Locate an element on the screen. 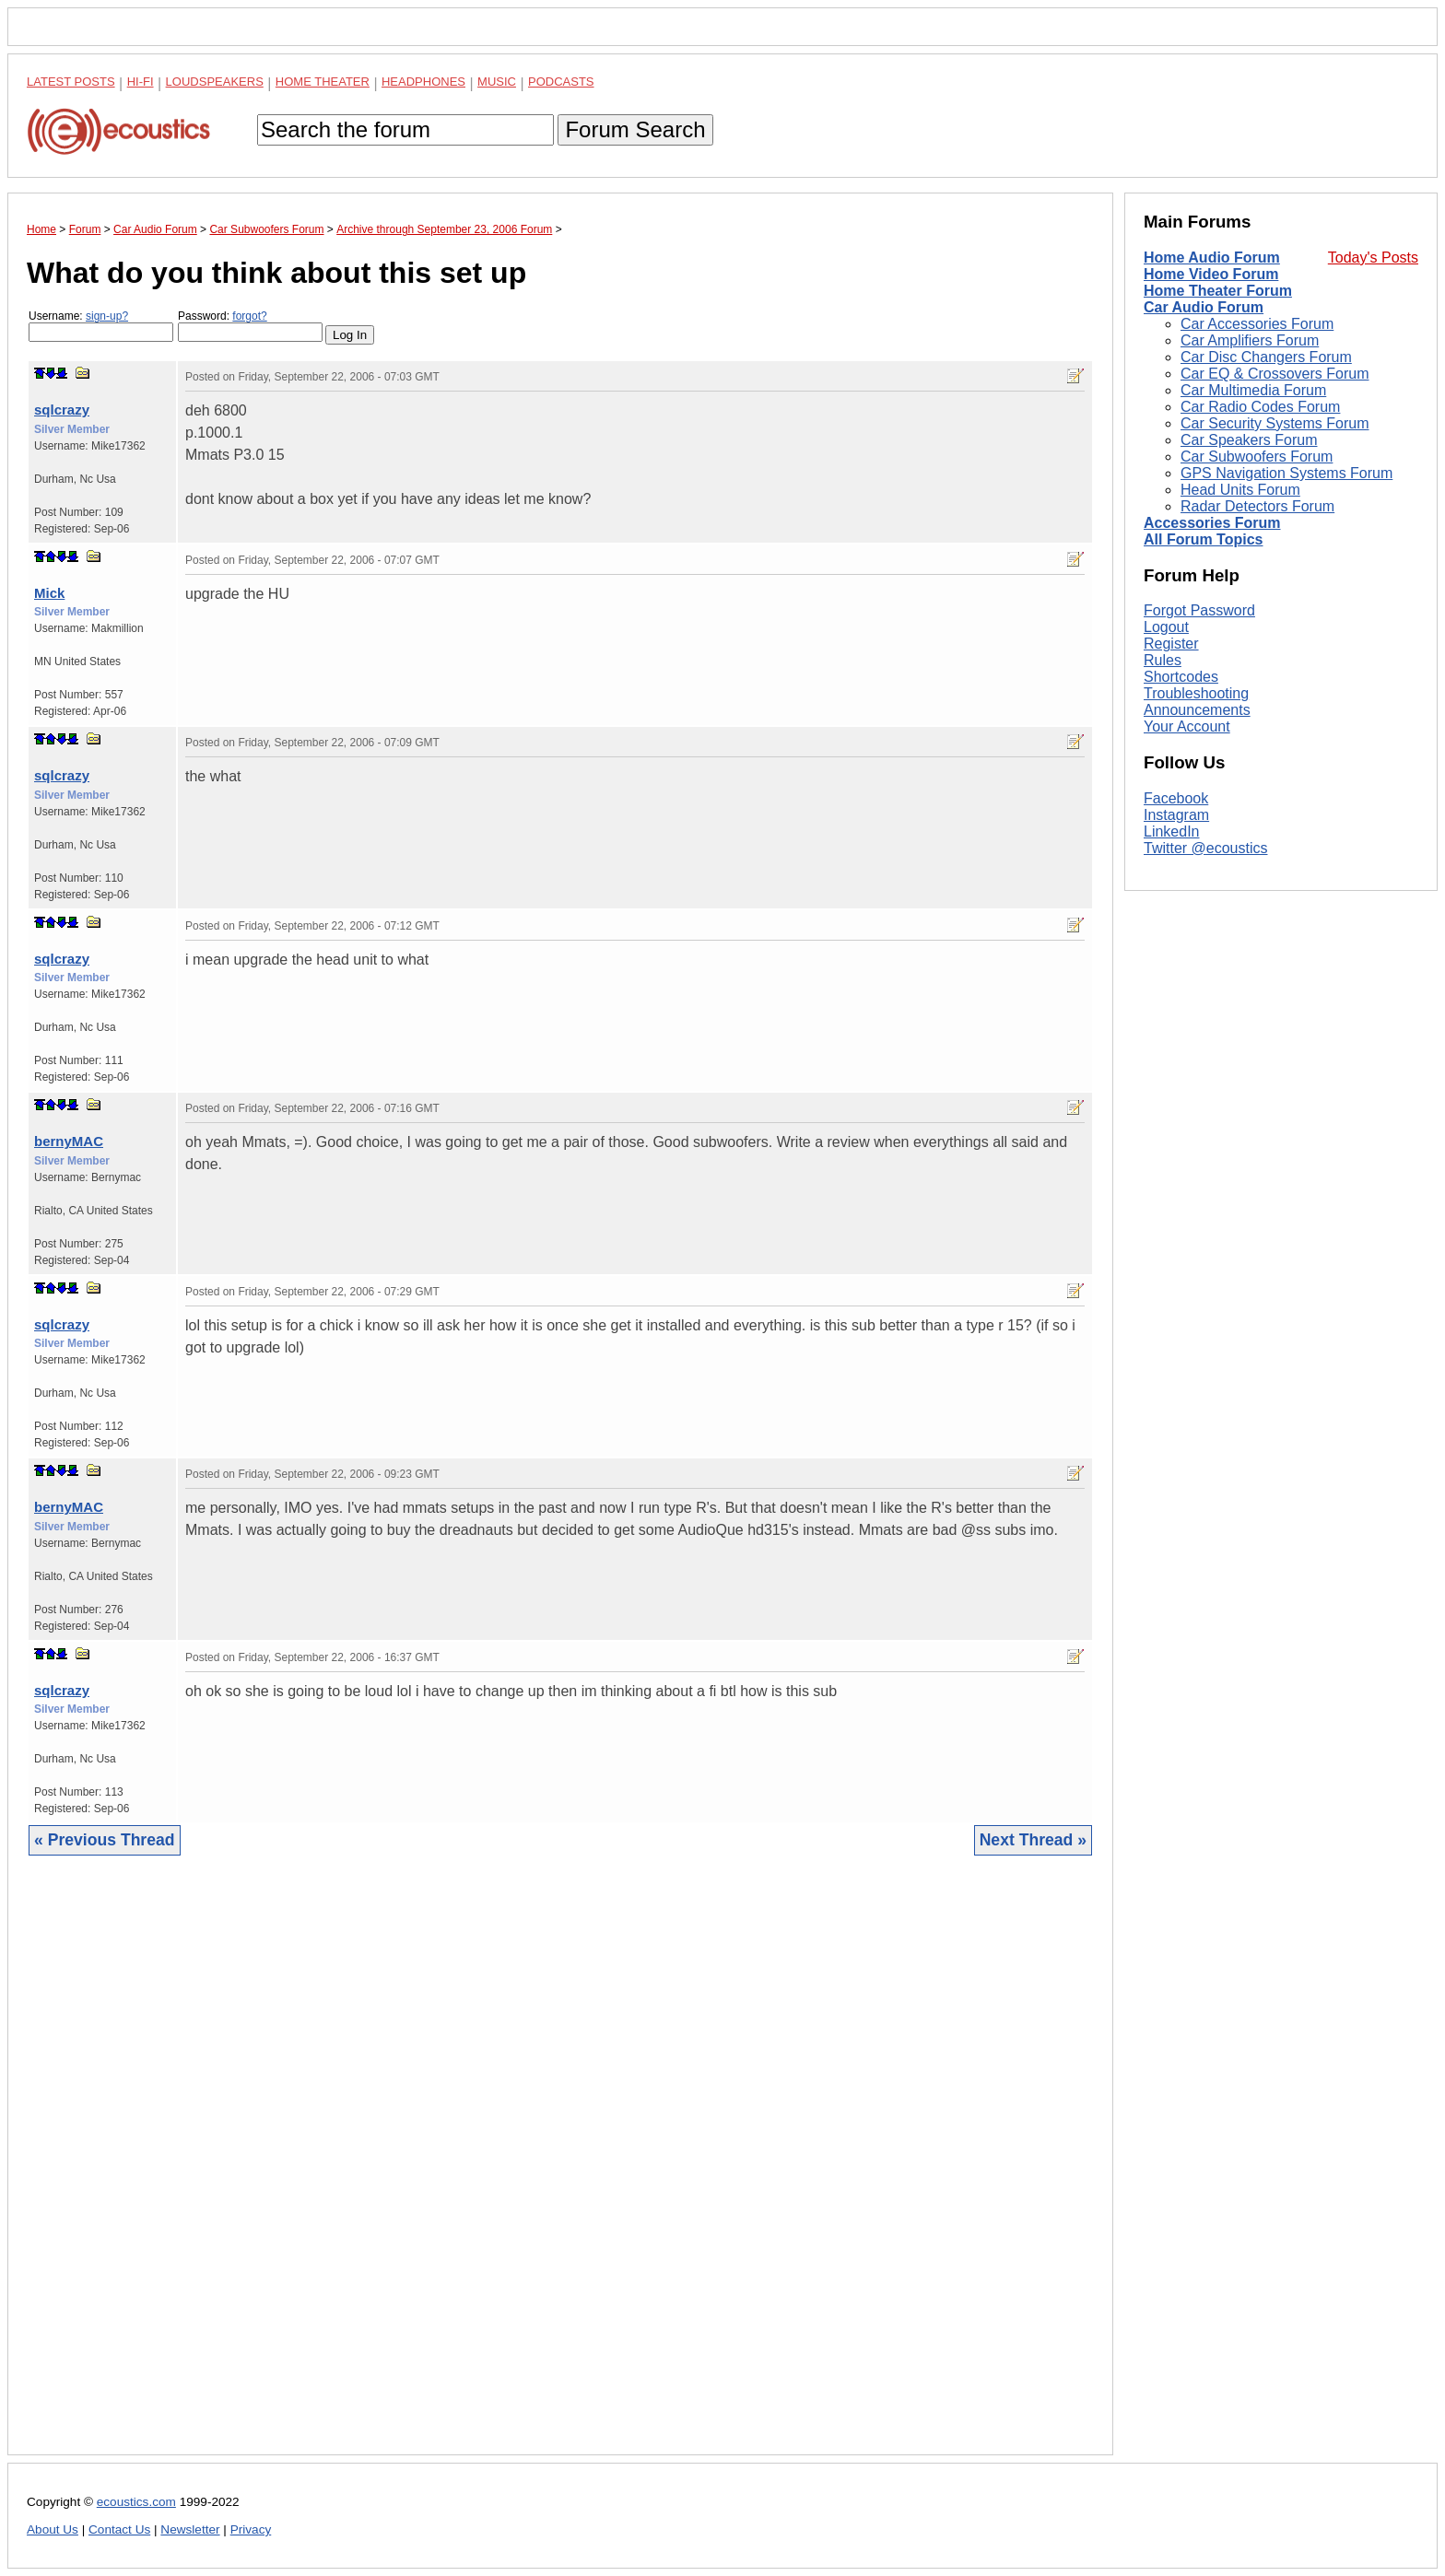  Car Audio Forum is located at coordinates (1203, 307).